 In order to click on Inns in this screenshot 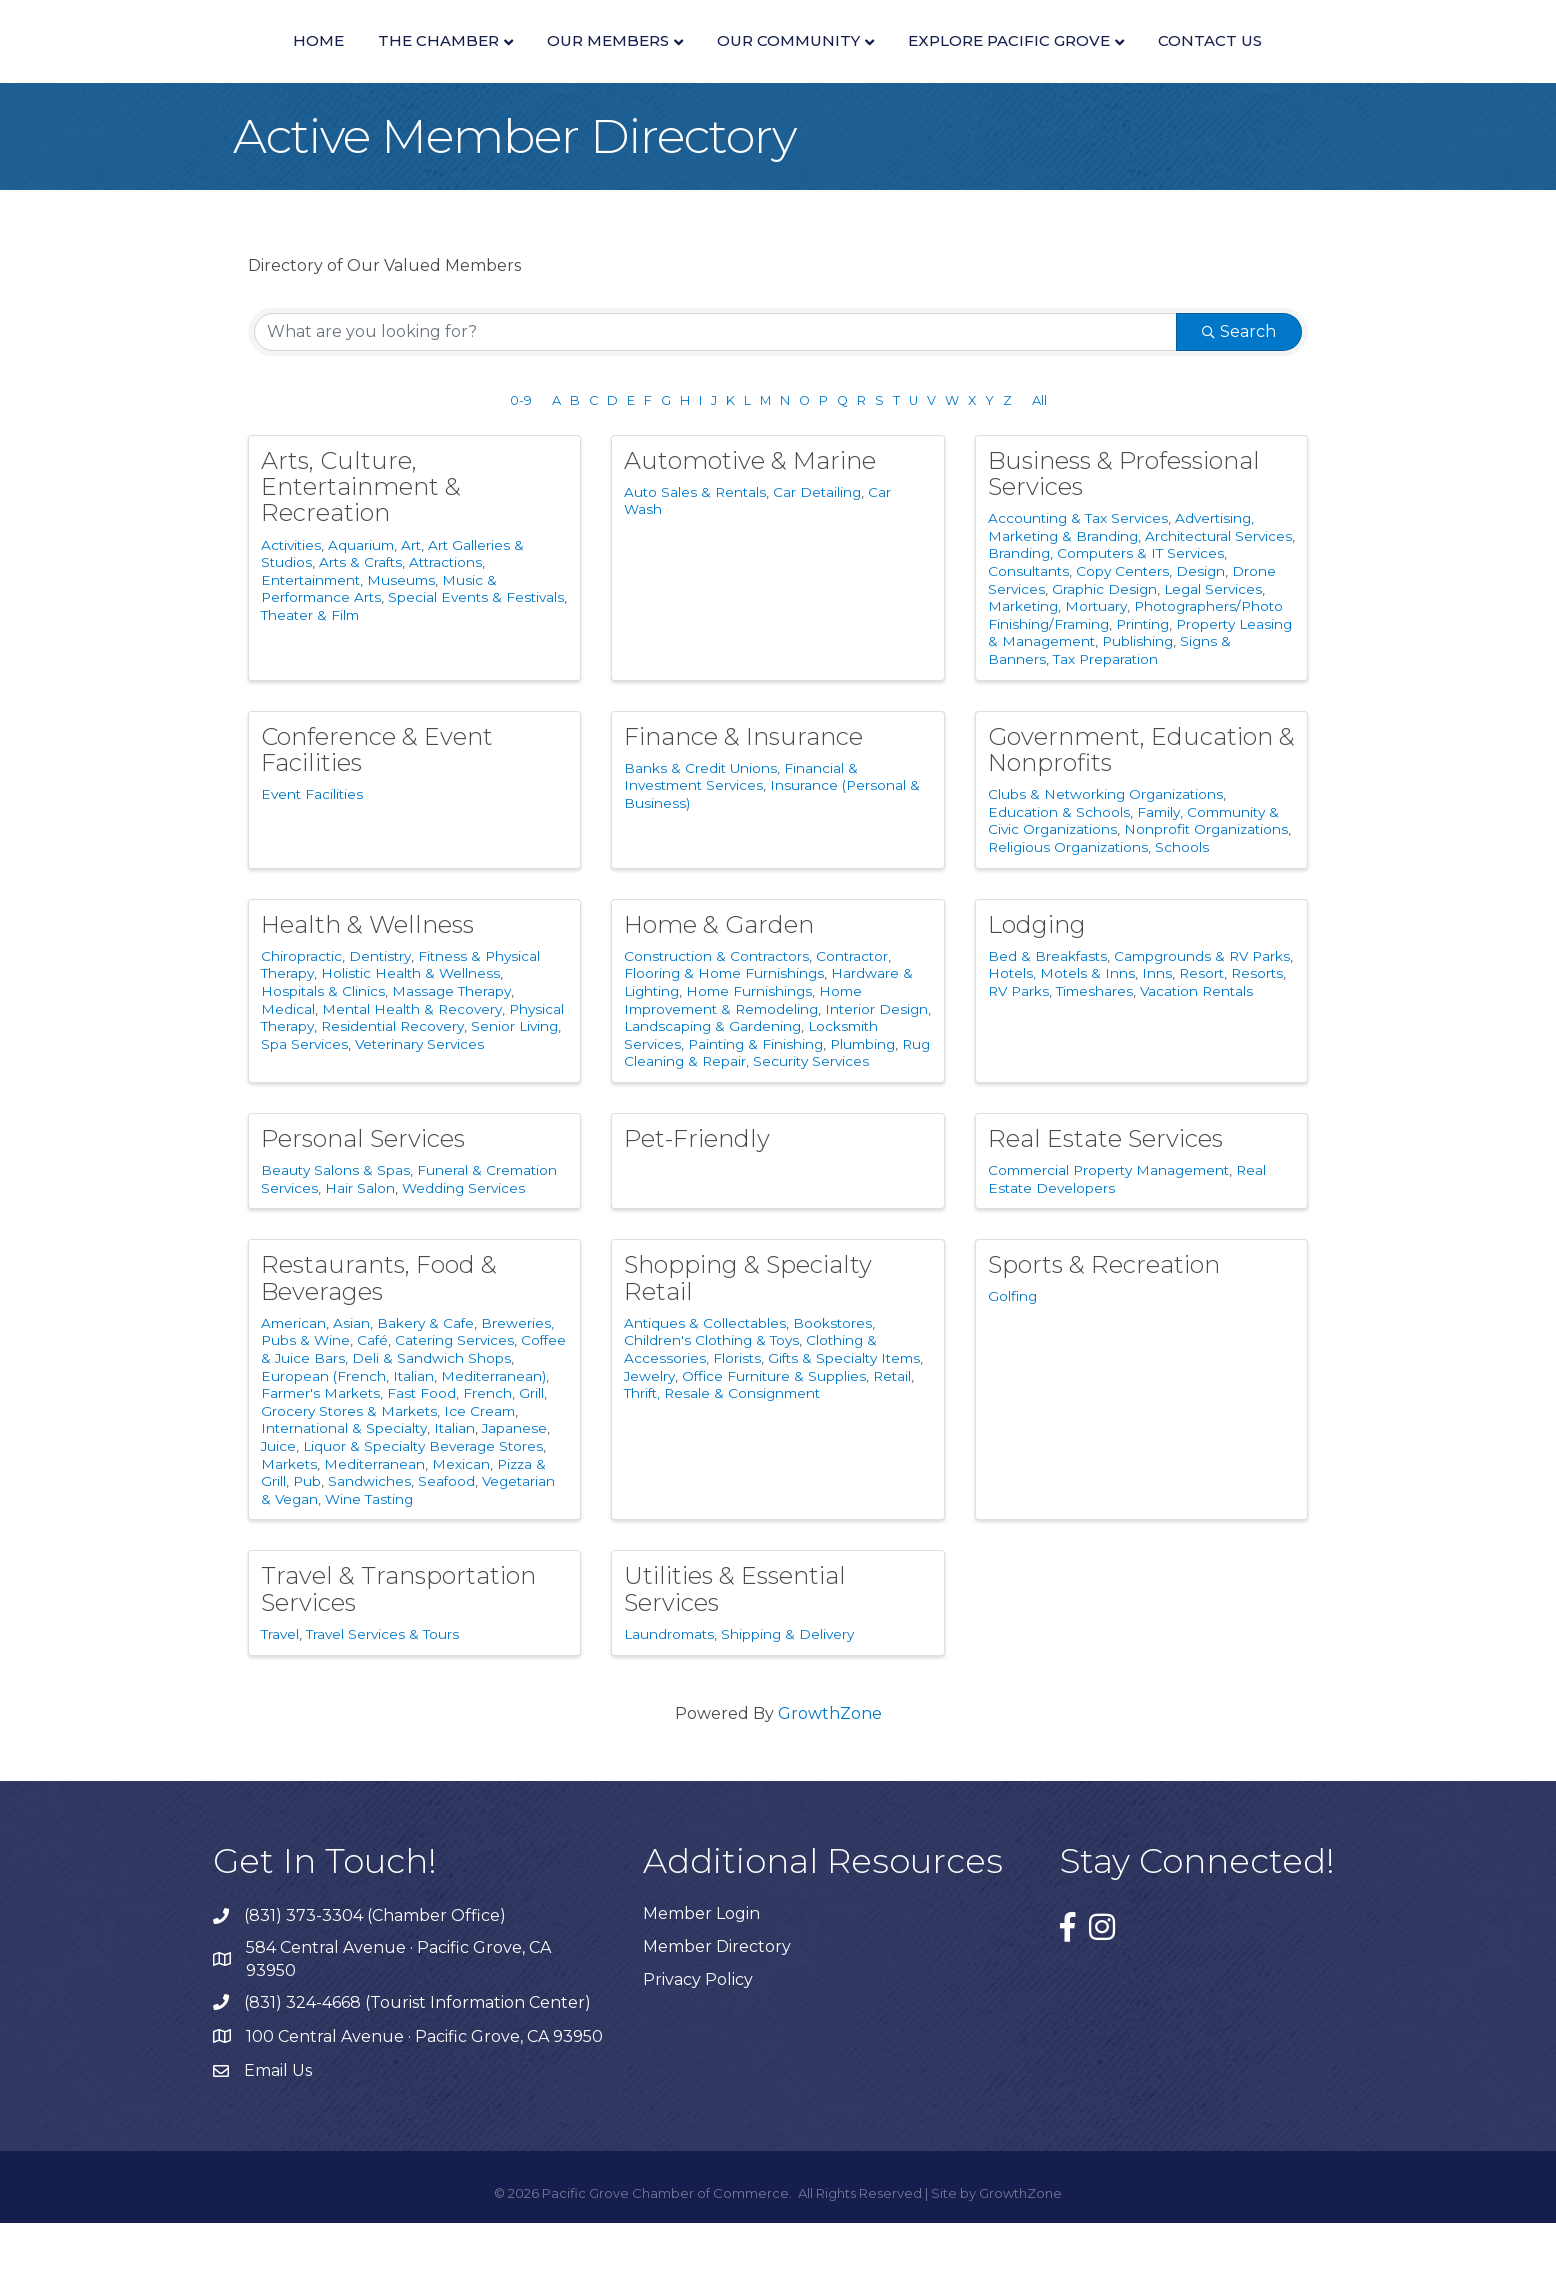, I will do `click(1157, 1028)`.